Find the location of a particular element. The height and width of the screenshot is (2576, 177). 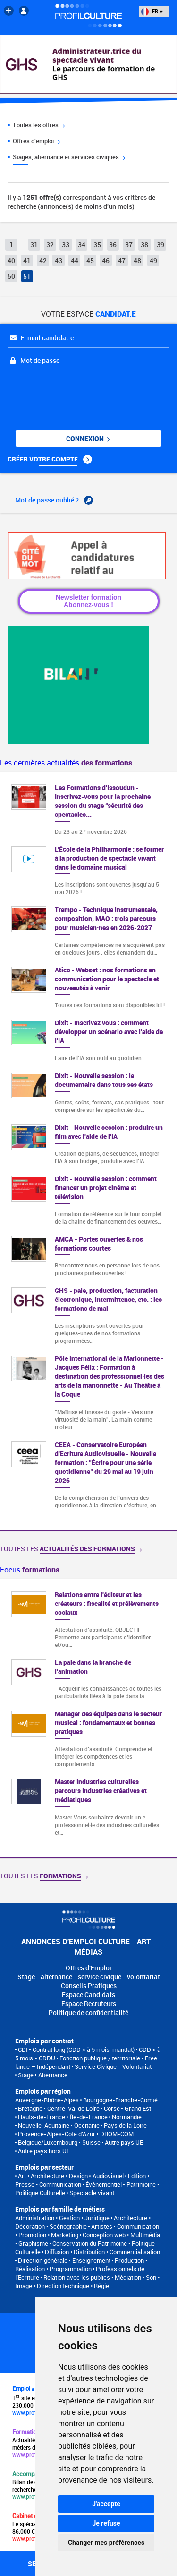

[presentation] is located at coordinates (65, 393).